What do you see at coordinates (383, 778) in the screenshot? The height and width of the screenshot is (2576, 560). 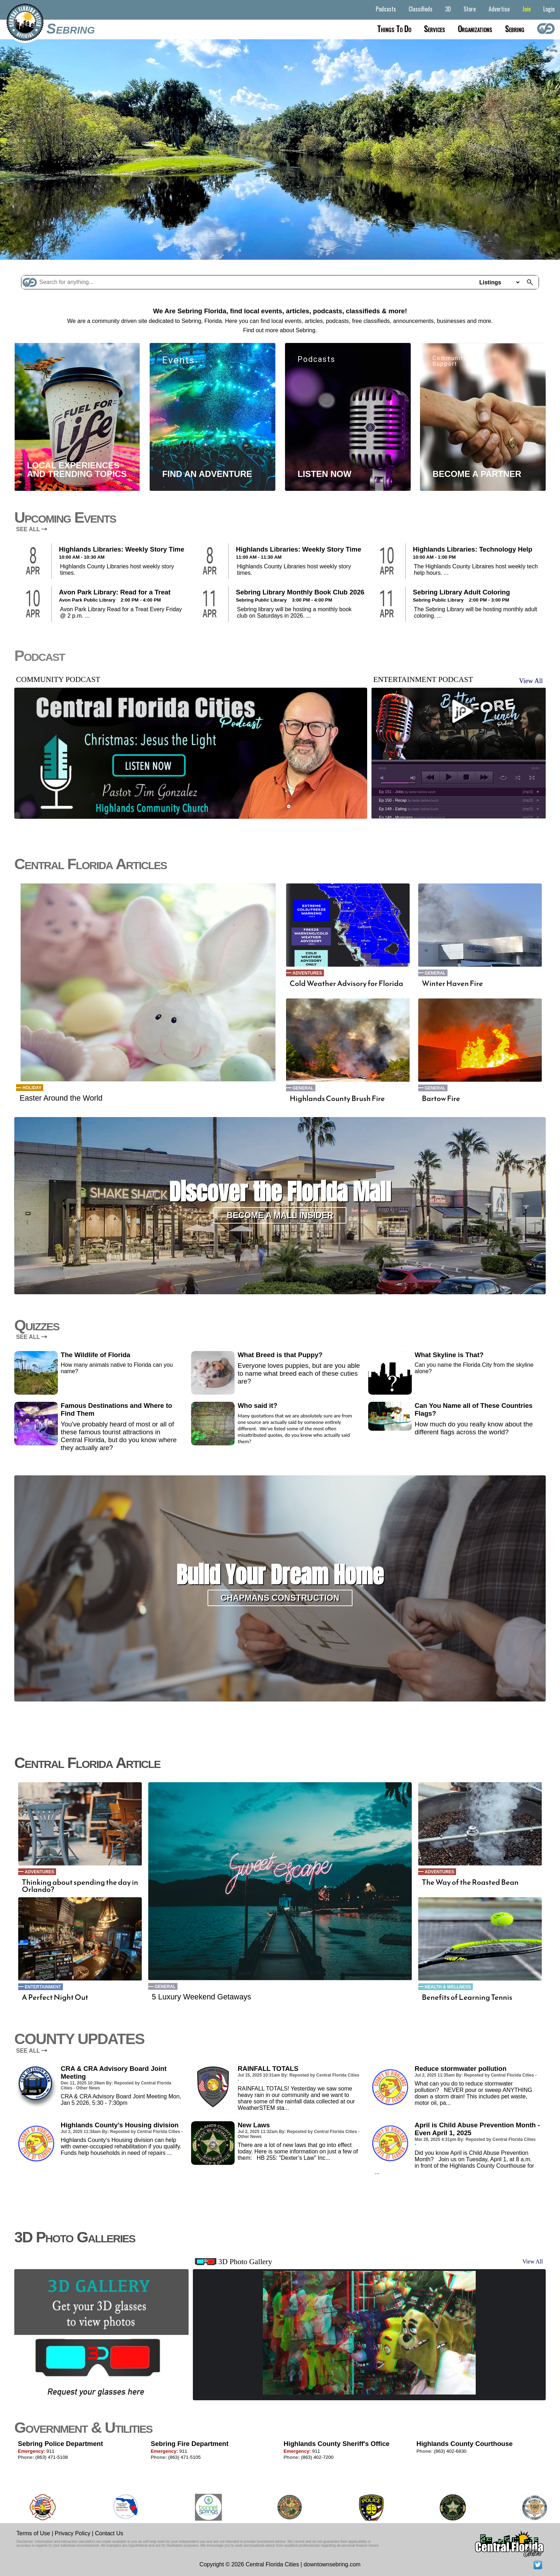 I see `mute [button]` at bounding box center [383, 778].